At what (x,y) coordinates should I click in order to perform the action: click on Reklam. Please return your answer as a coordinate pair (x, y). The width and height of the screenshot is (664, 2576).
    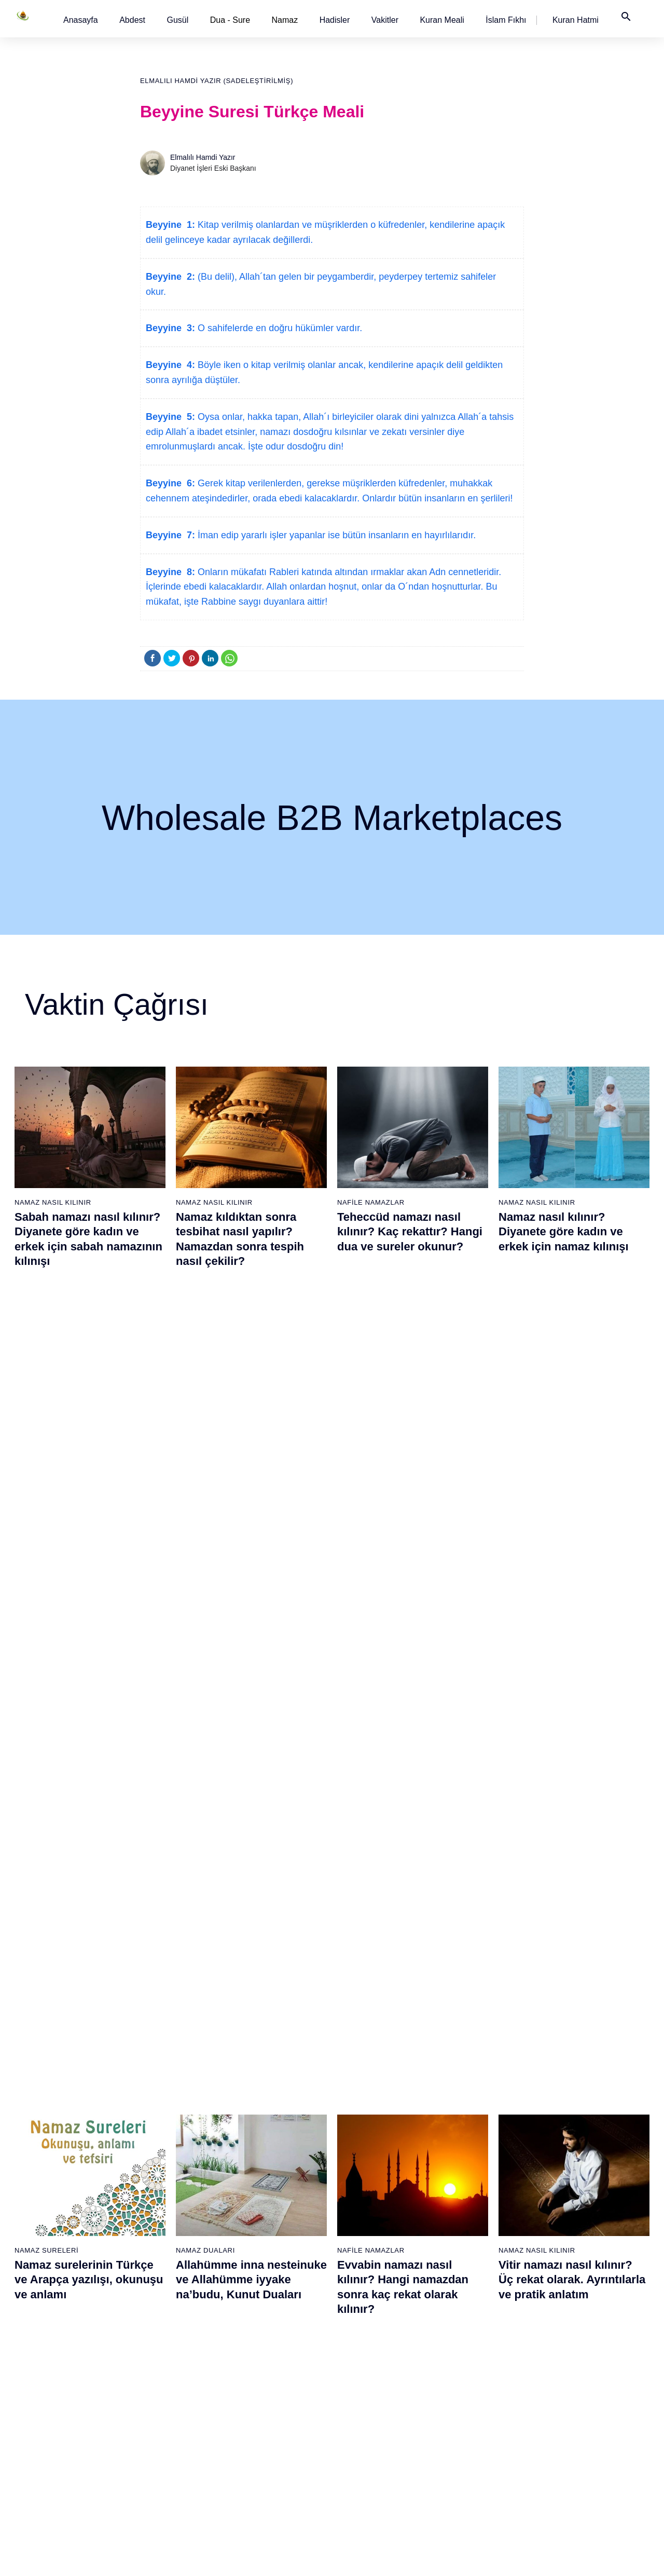
    Looking at the image, I should click on (487, 2557).